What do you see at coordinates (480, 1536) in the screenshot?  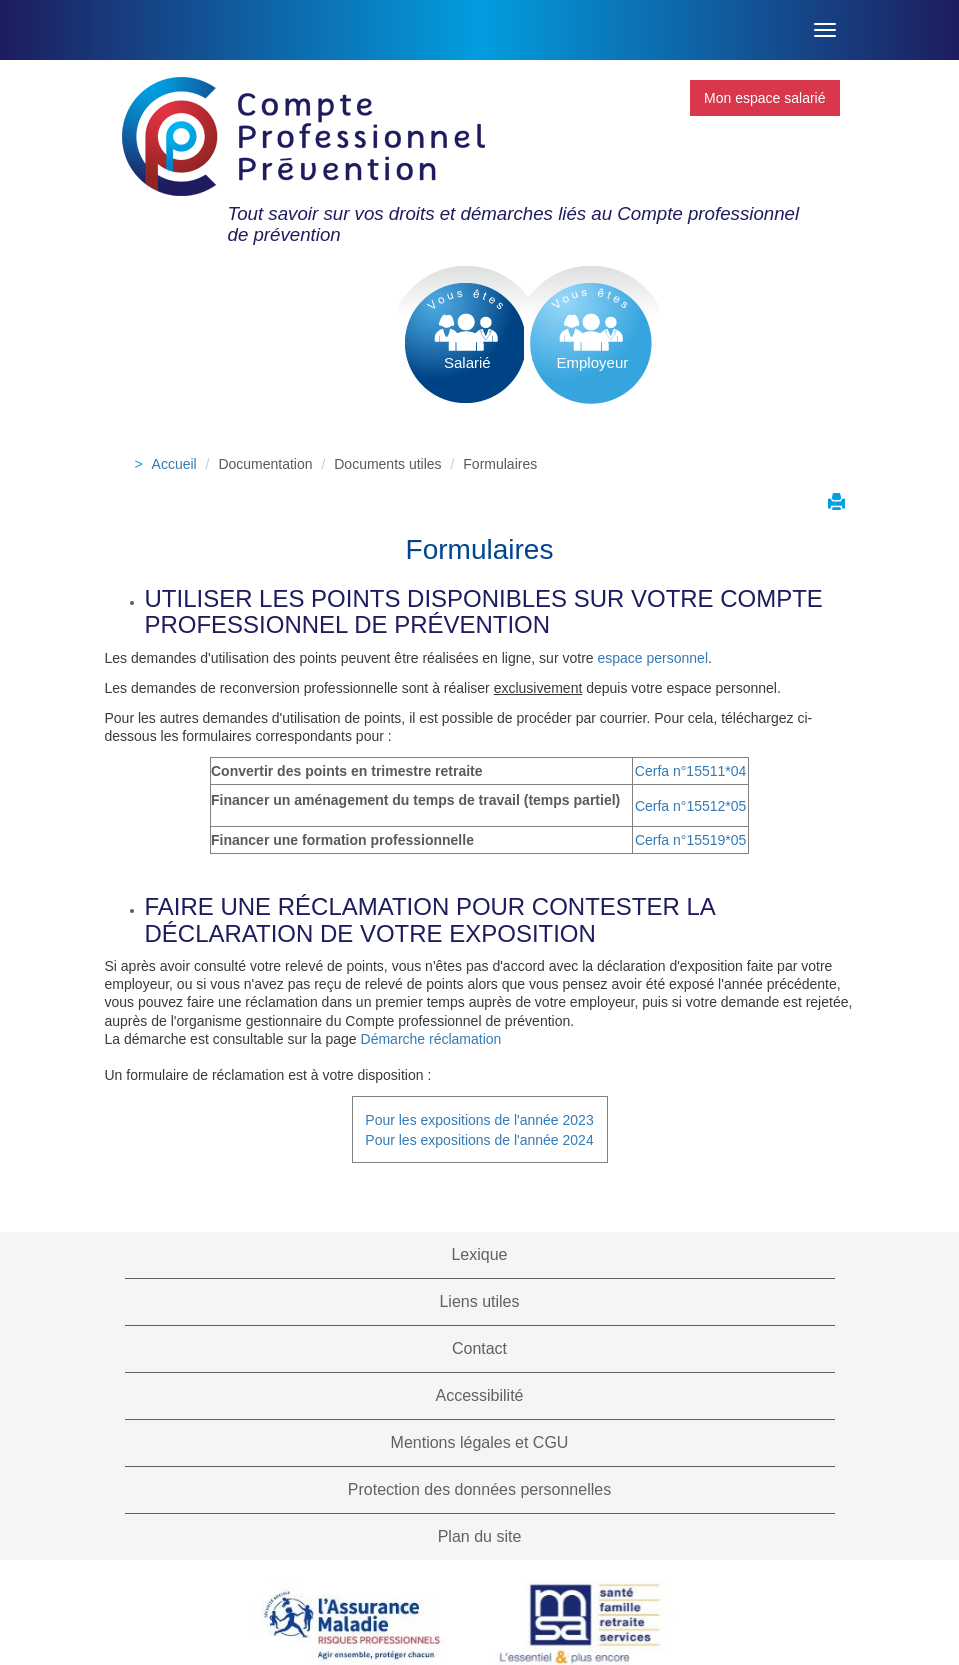 I see `Plan du site` at bounding box center [480, 1536].